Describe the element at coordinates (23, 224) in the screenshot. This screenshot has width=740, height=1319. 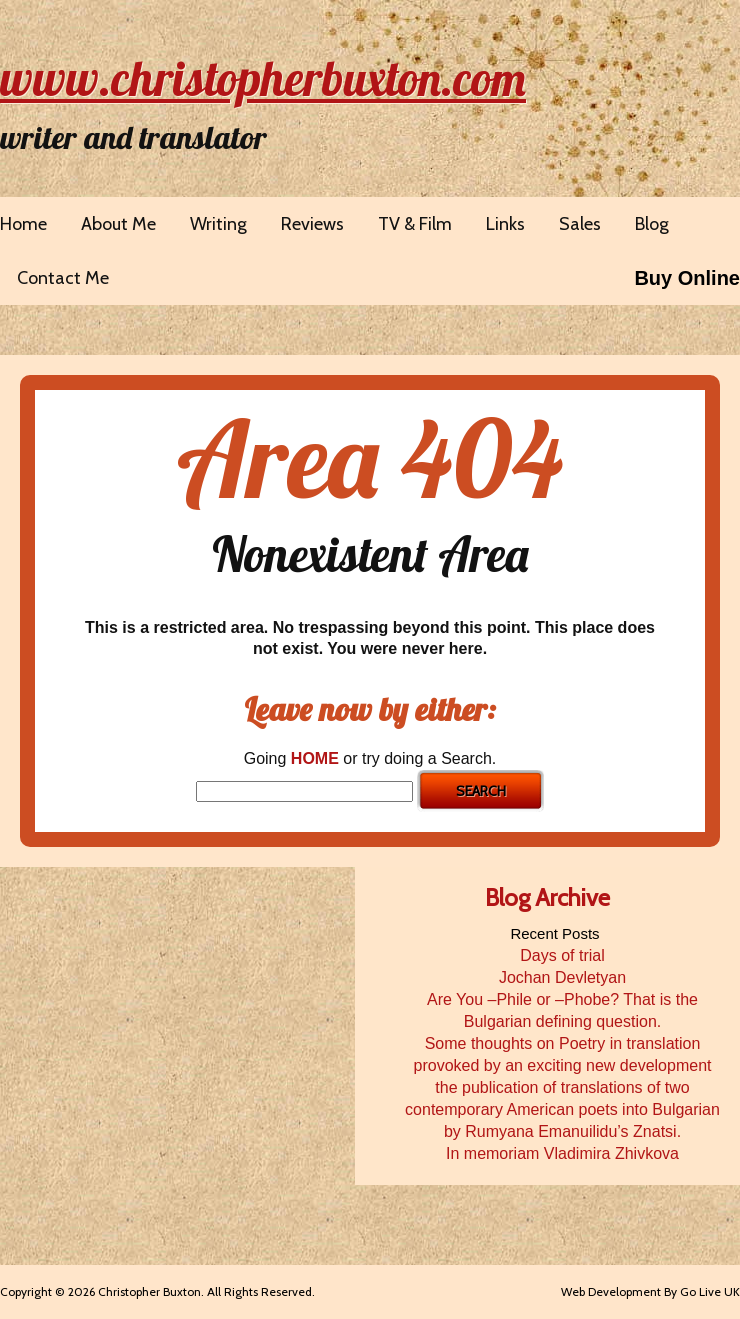
I see `Home` at that location.